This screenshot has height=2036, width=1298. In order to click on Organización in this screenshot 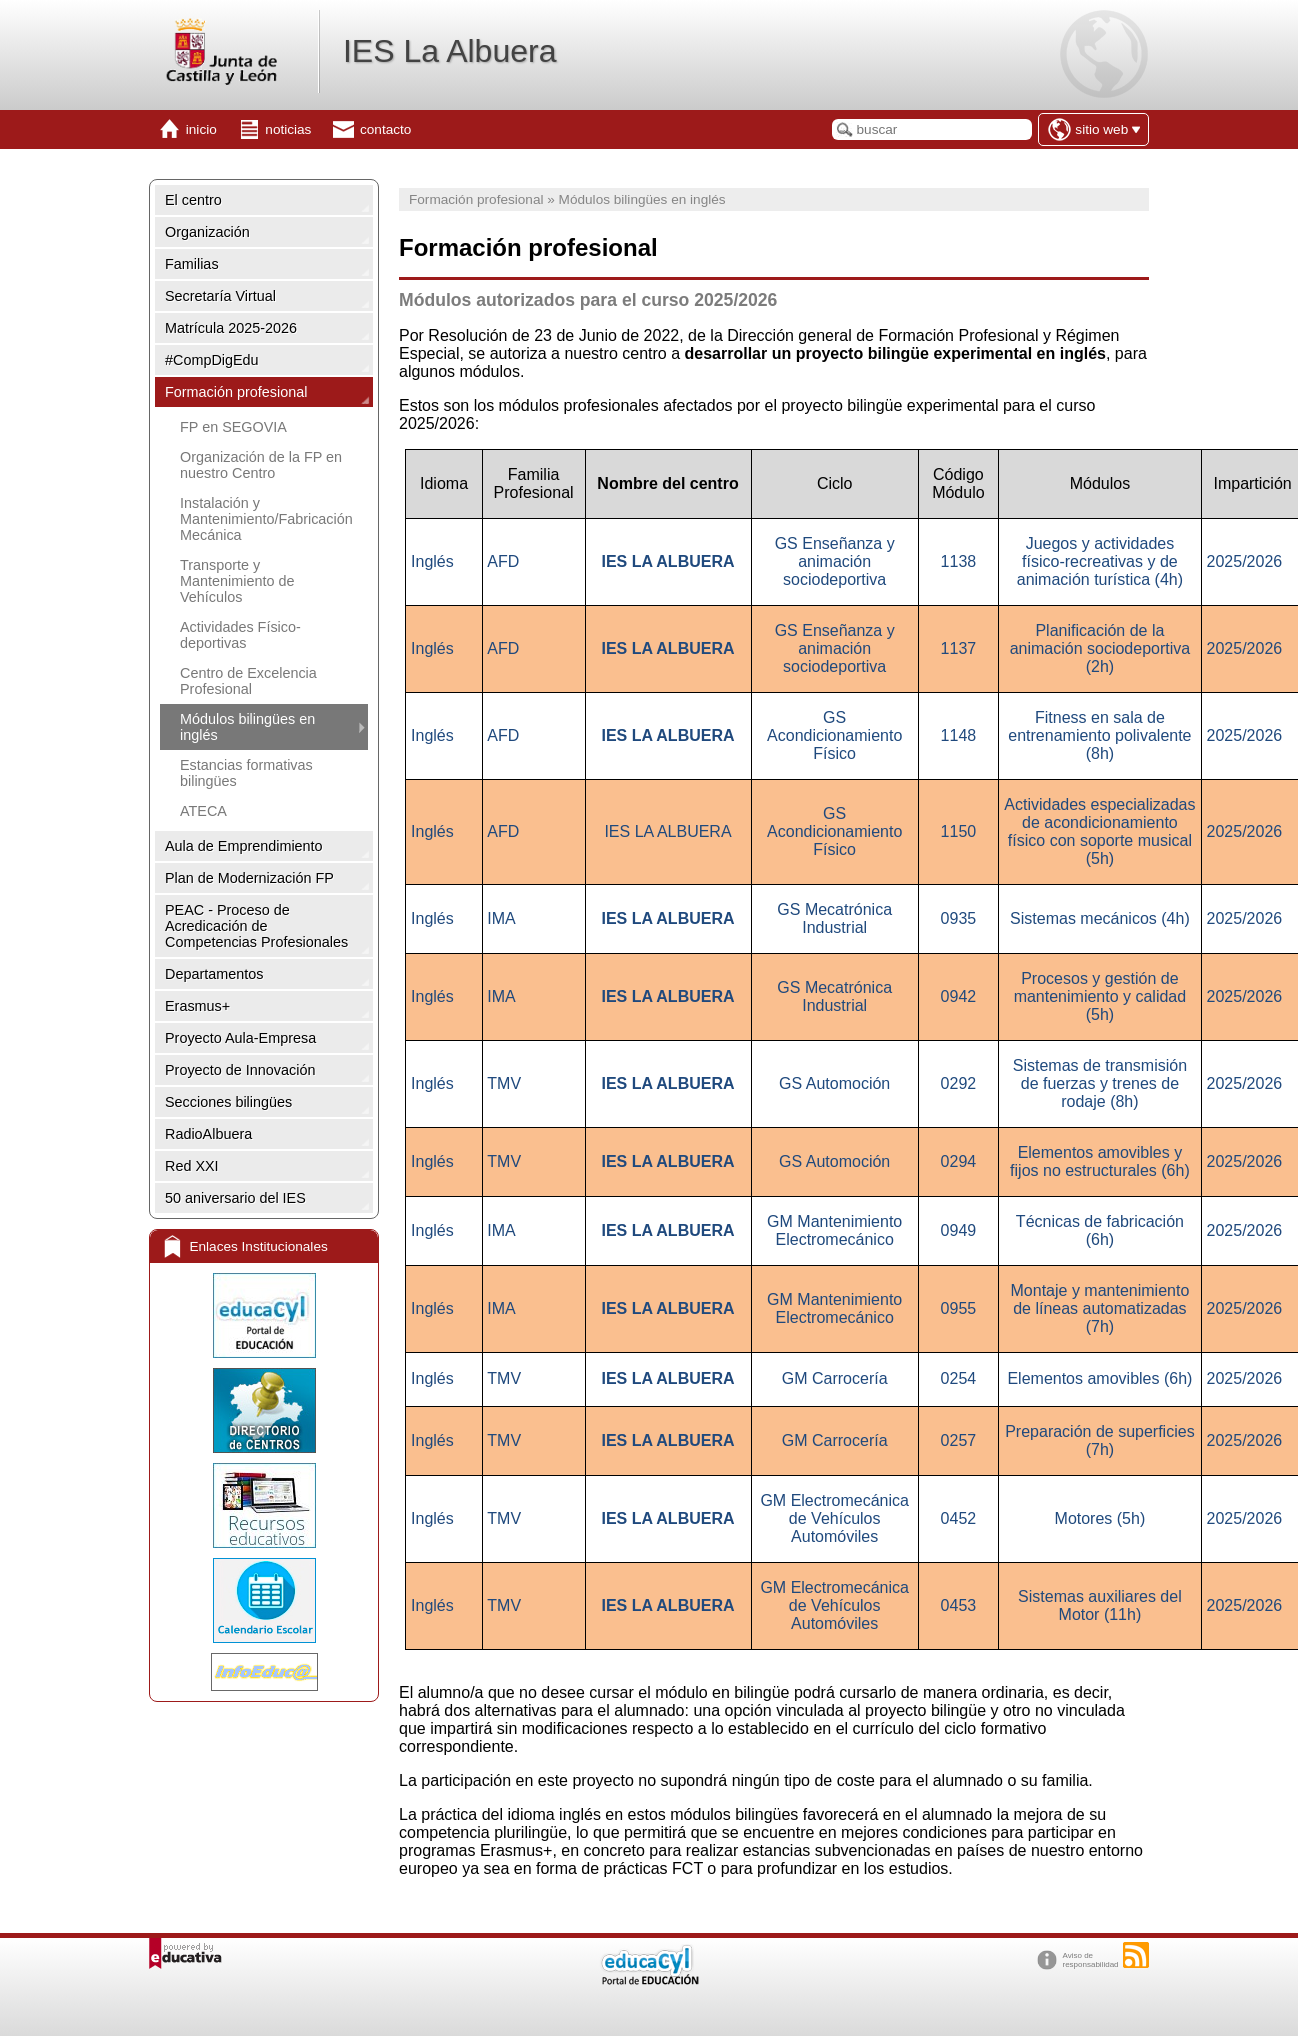, I will do `click(207, 232)`.